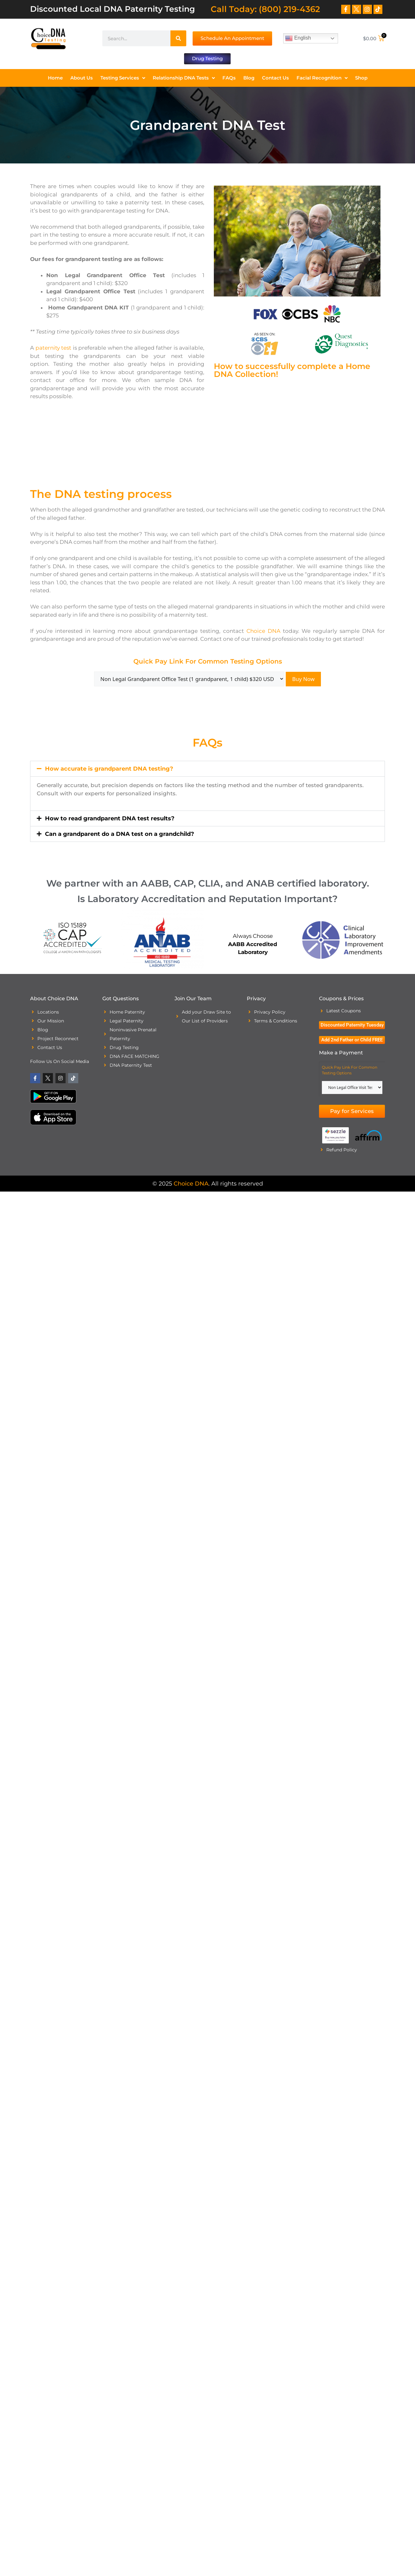 This screenshot has height=2576, width=415. What do you see at coordinates (55, 78) in the screenshot?
I see `Home` at bounding box center [55, 78].